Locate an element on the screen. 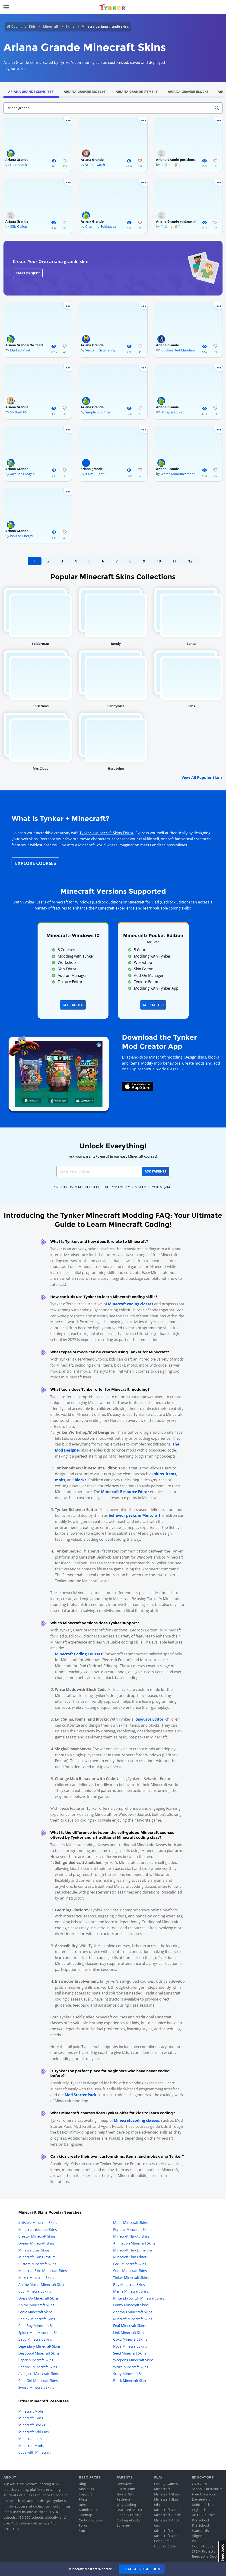  Featured Makers is located at coordinates (131, 2510).